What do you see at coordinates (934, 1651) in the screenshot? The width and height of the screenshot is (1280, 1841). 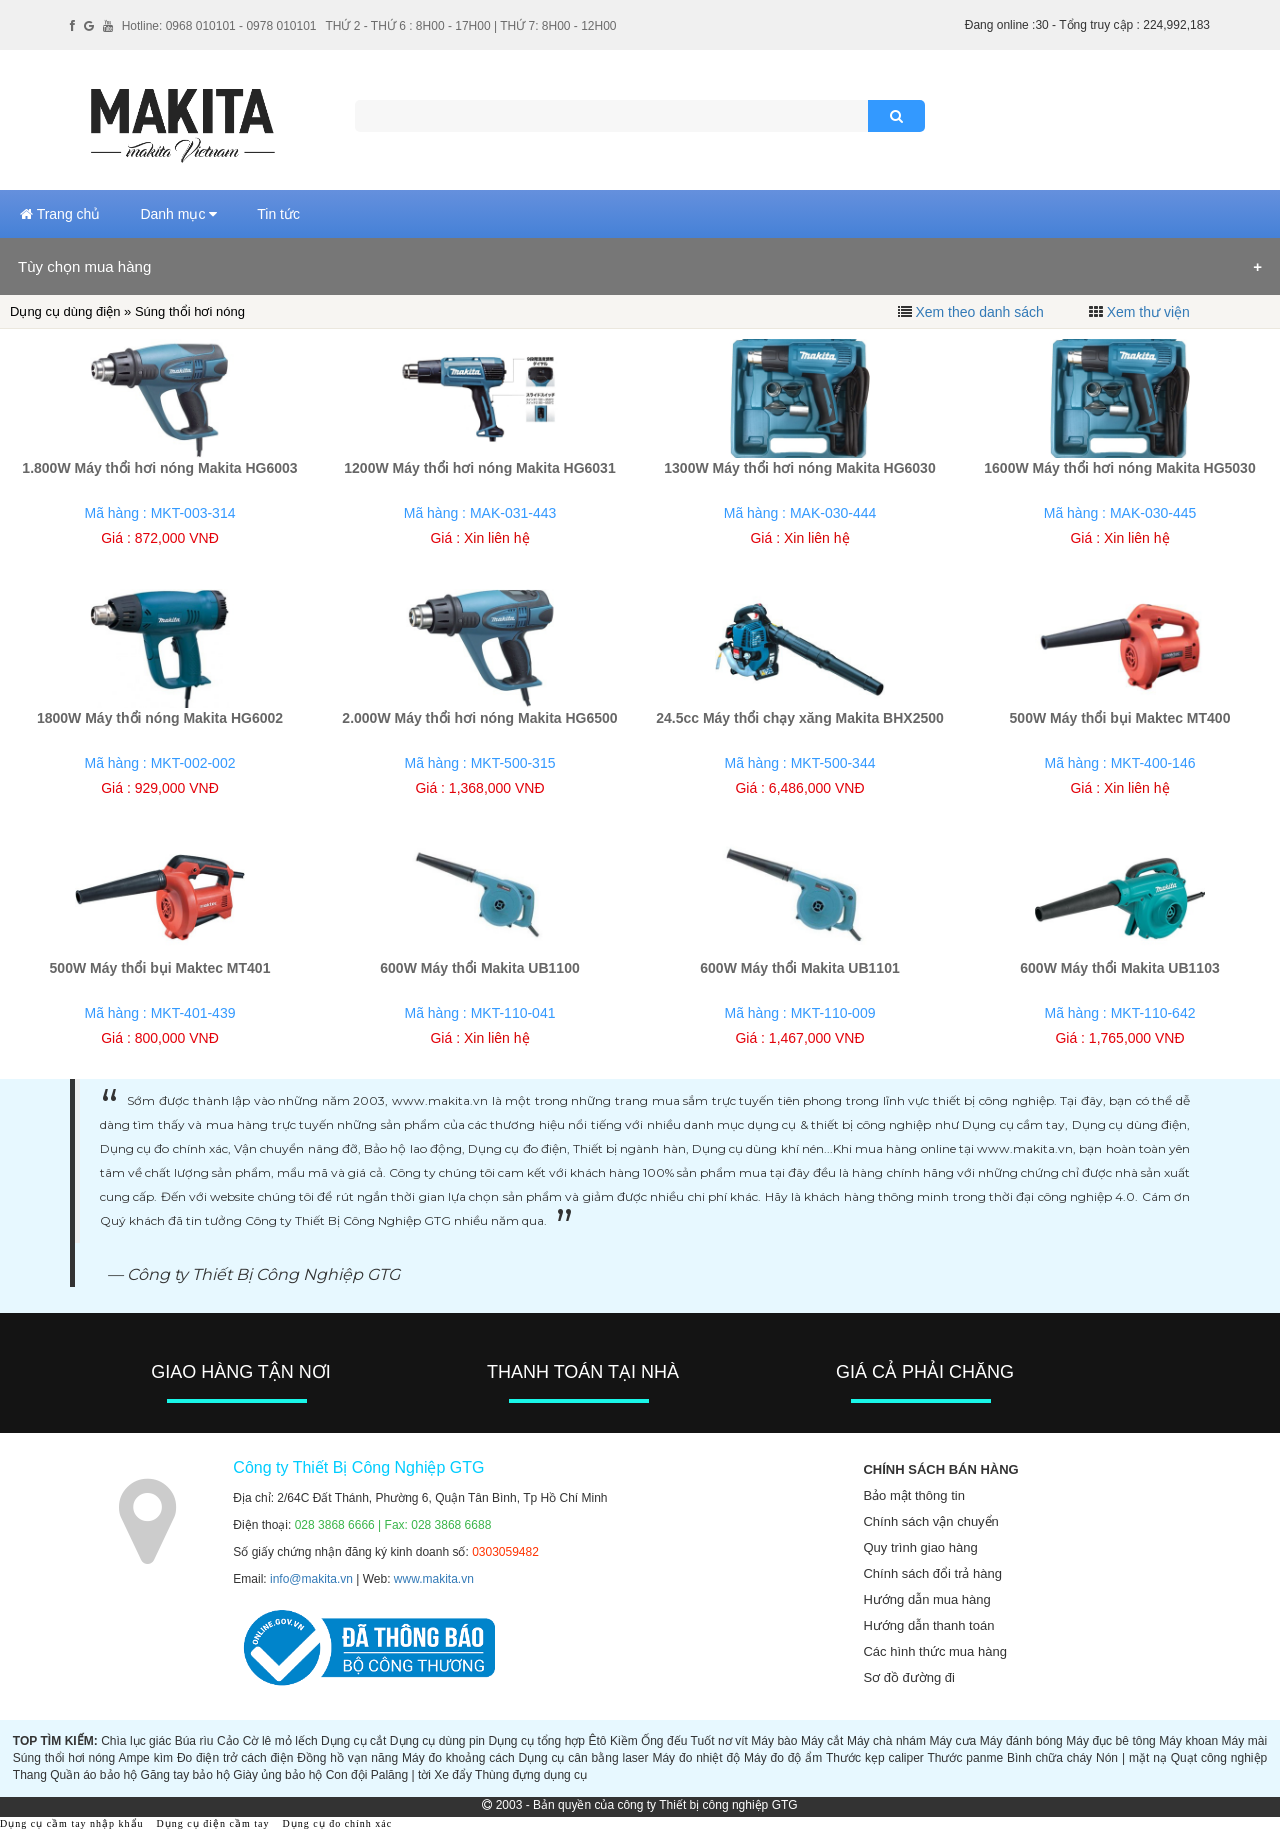 I see `Các hình thức mua hàng` at bounding box center [934, 1651].